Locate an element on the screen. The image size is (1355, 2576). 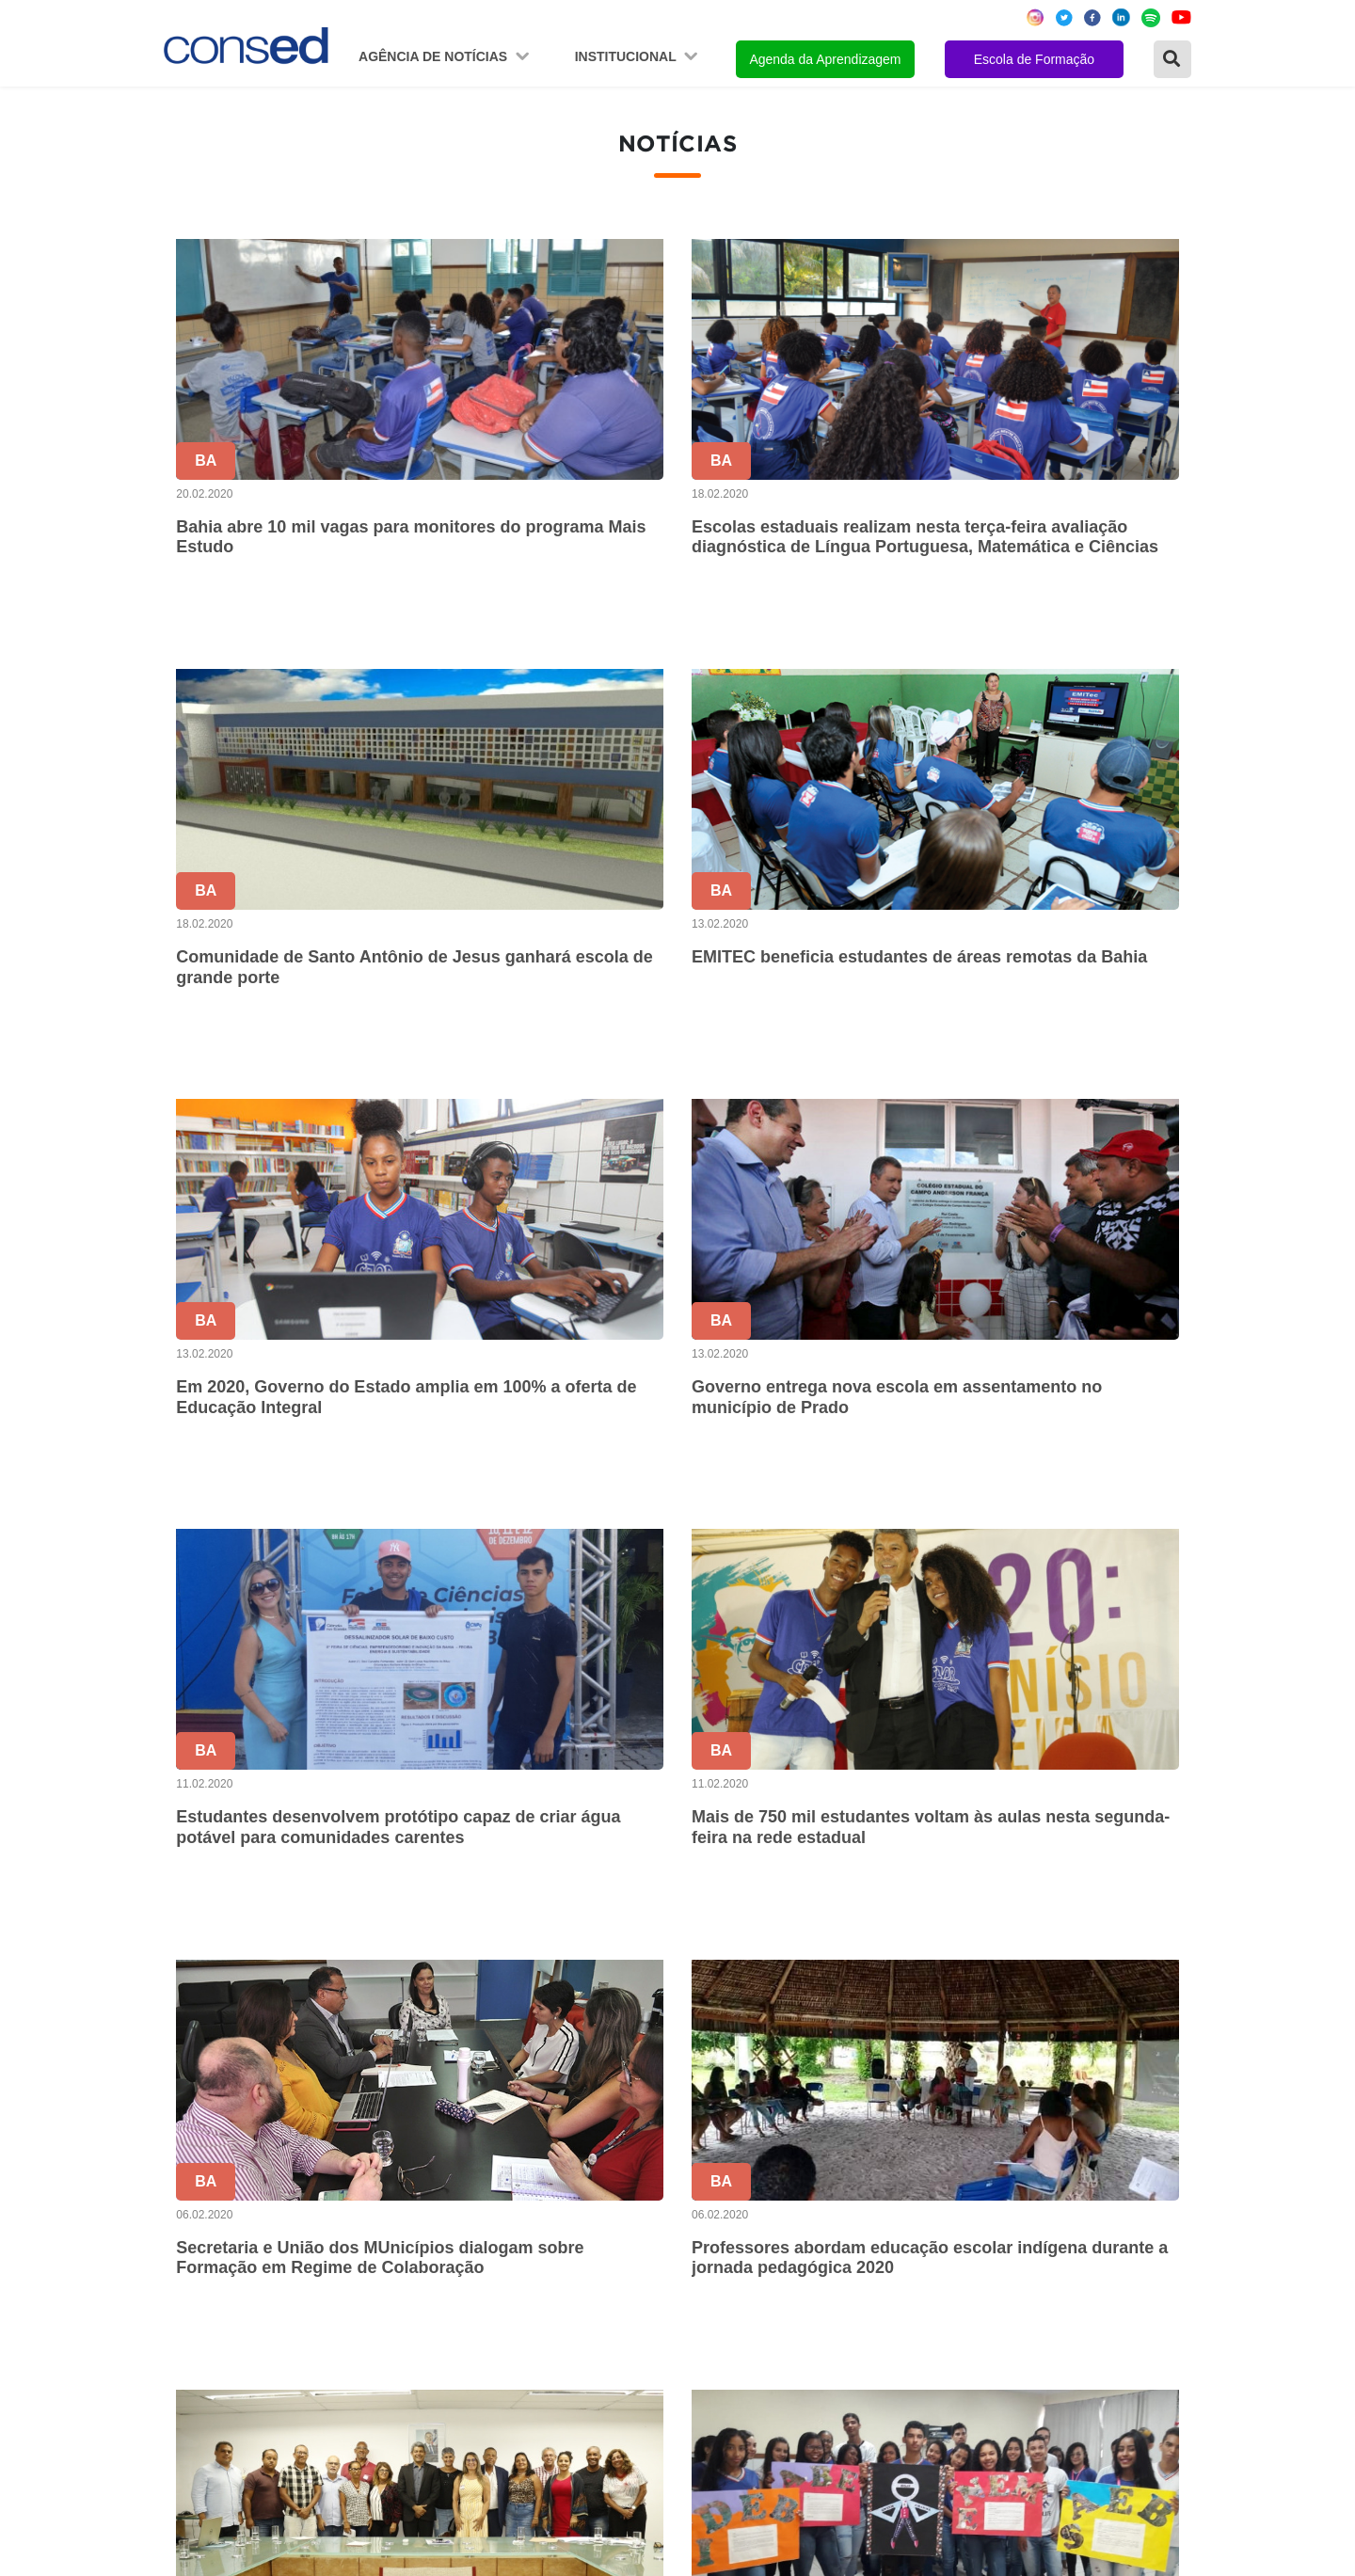
Institucional [button] is located at coordinates (627, 56).